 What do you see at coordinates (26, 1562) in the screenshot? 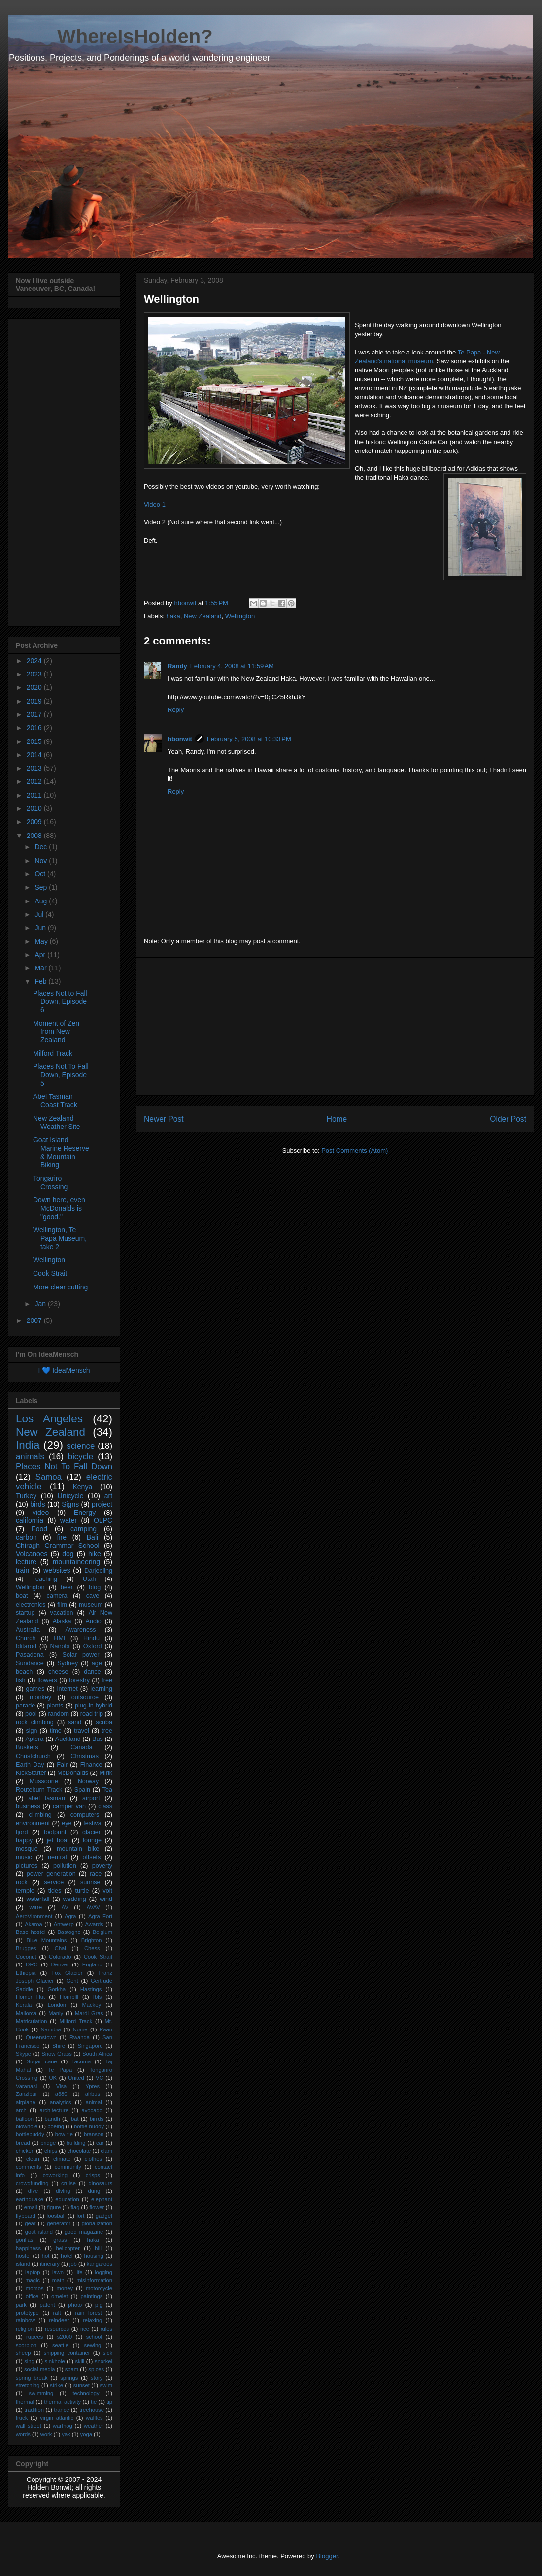
I see `lecture` at bounding box center [26, 1562].